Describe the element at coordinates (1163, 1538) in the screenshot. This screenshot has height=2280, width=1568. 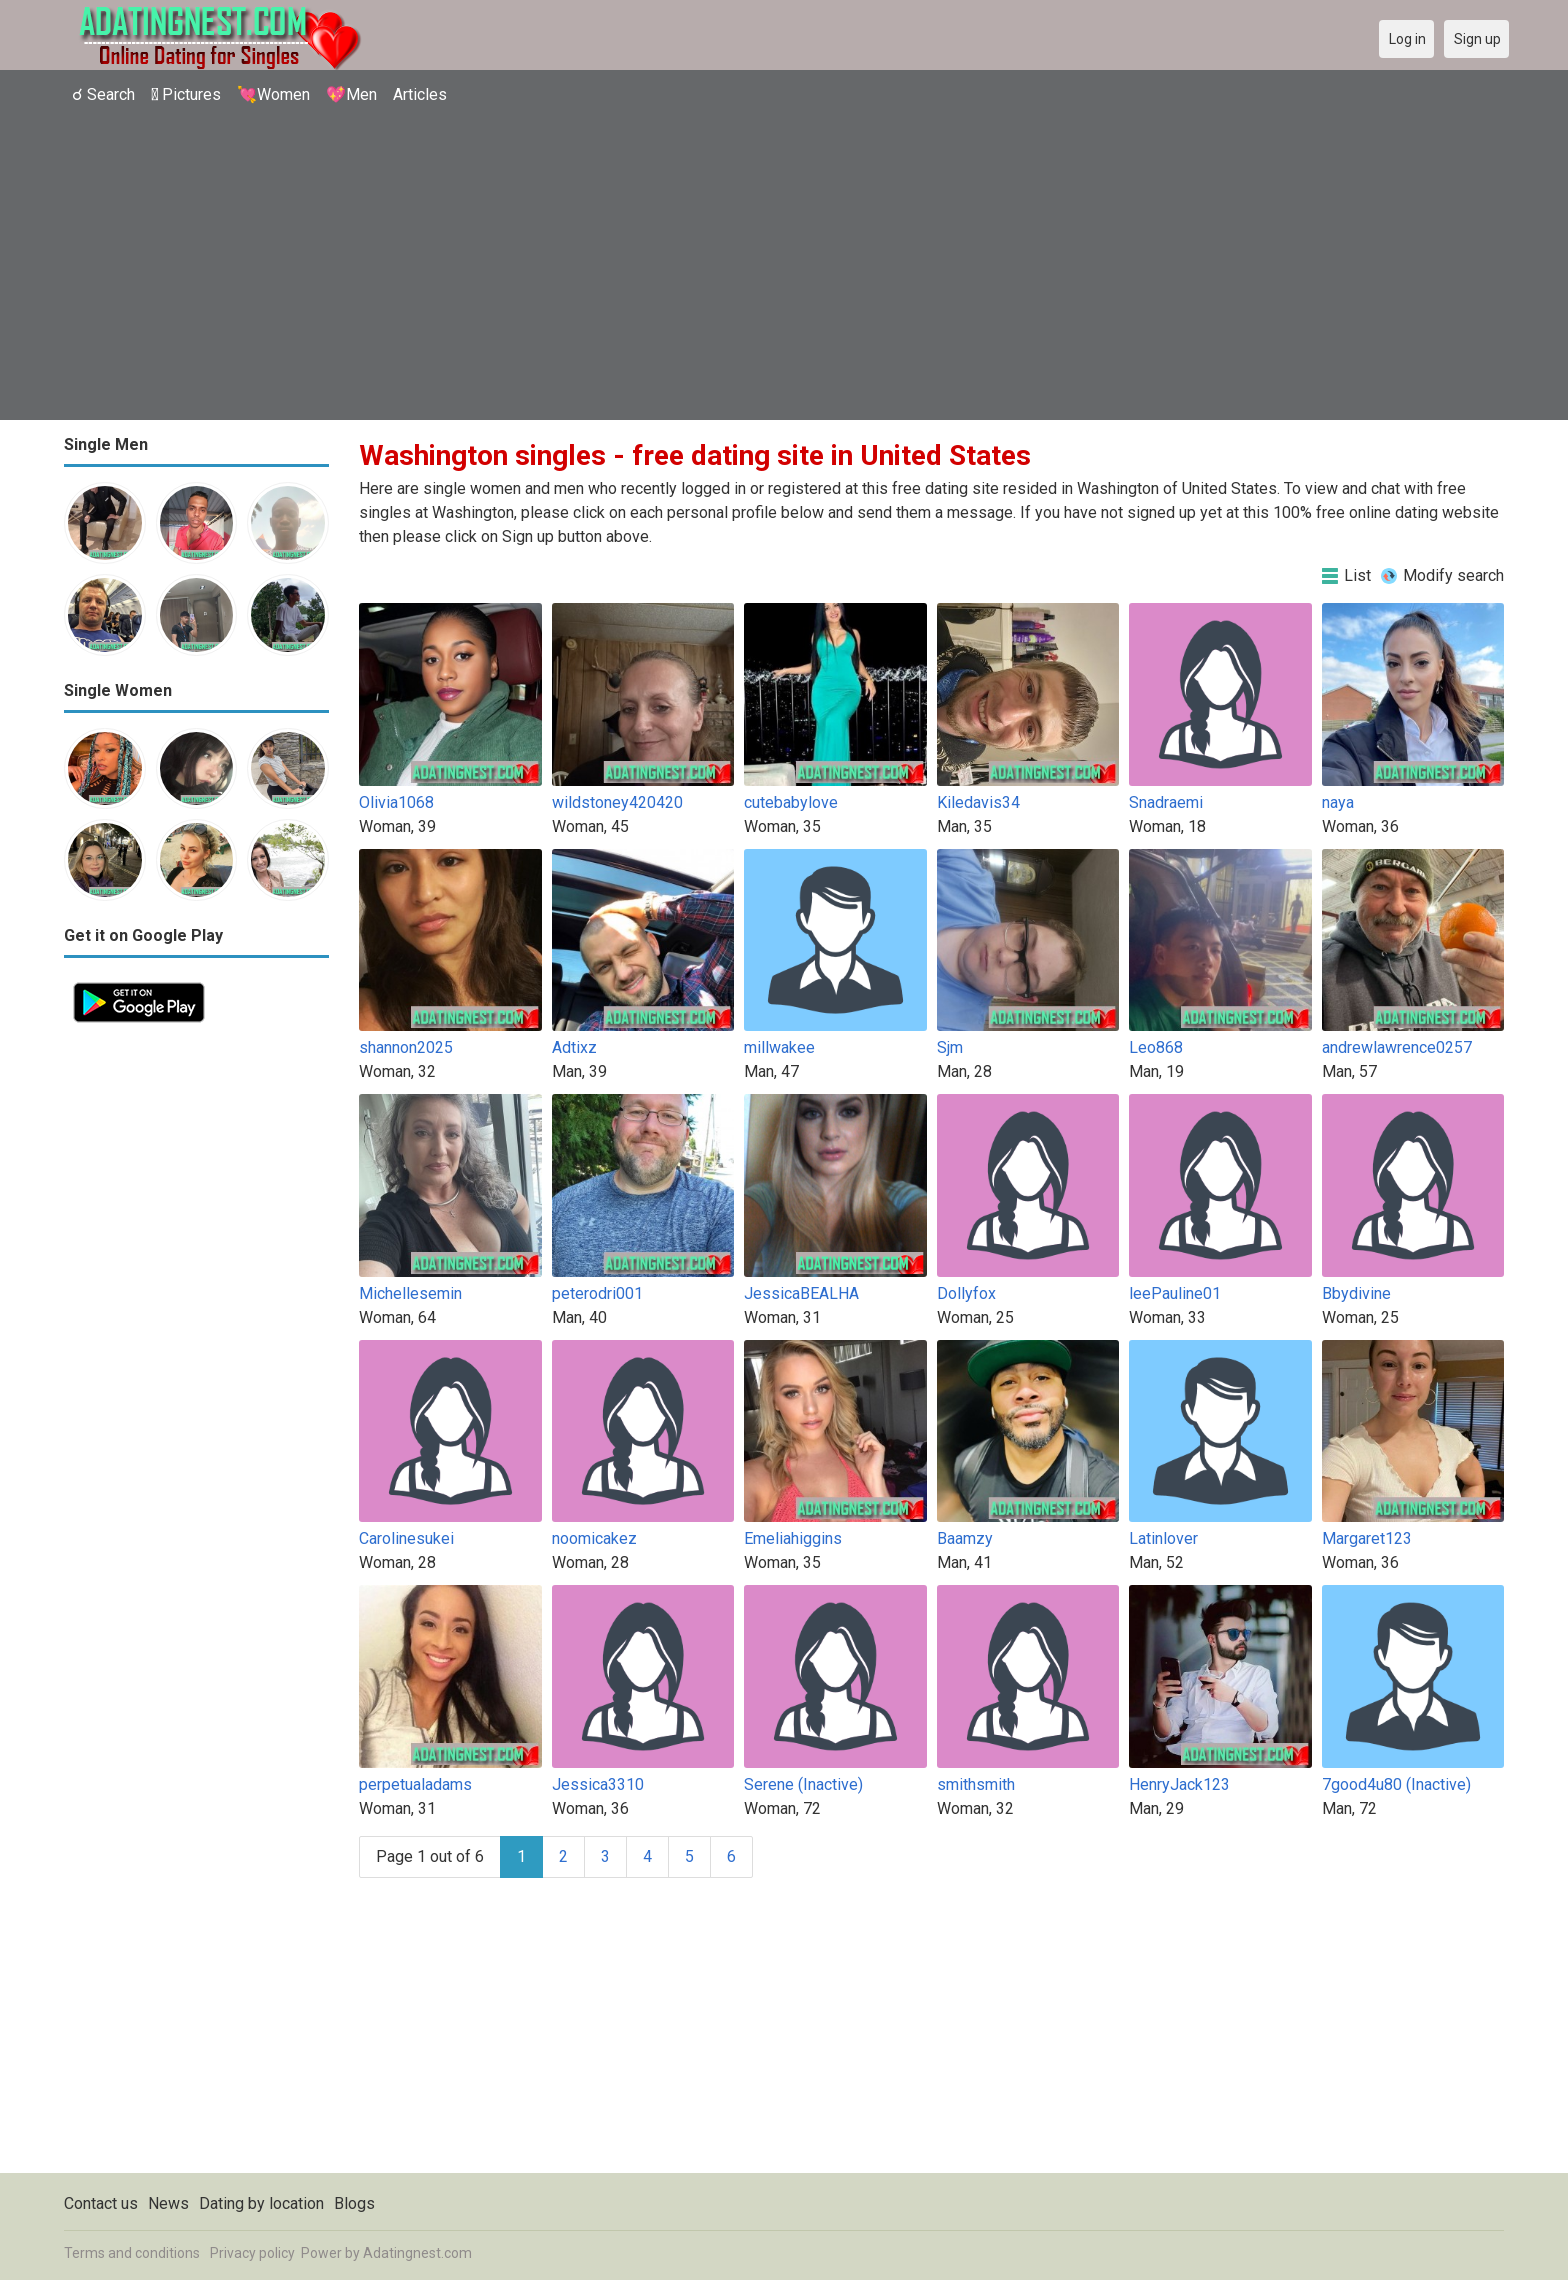
I see `Latinlover` at that location.